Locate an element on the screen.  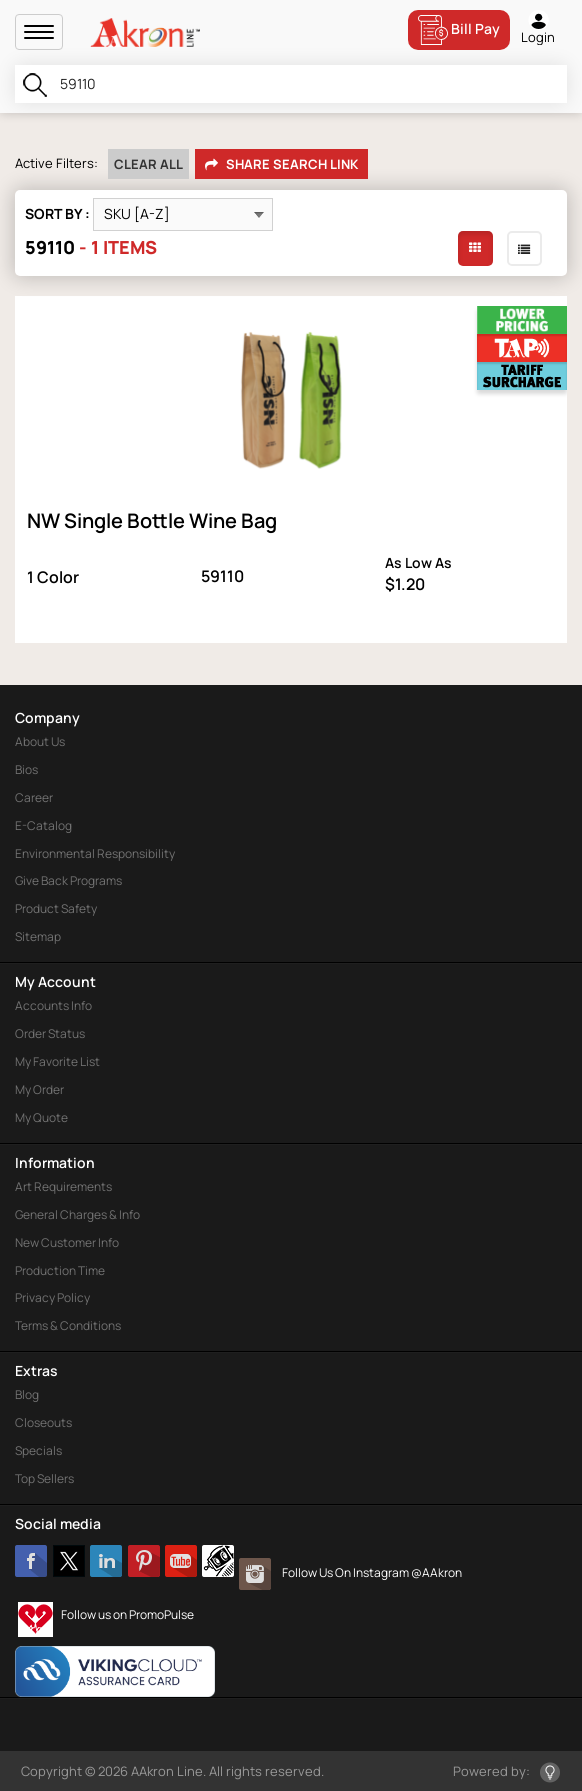
NW Single Bottle Wine Bag is located at coordinates (152, 520).